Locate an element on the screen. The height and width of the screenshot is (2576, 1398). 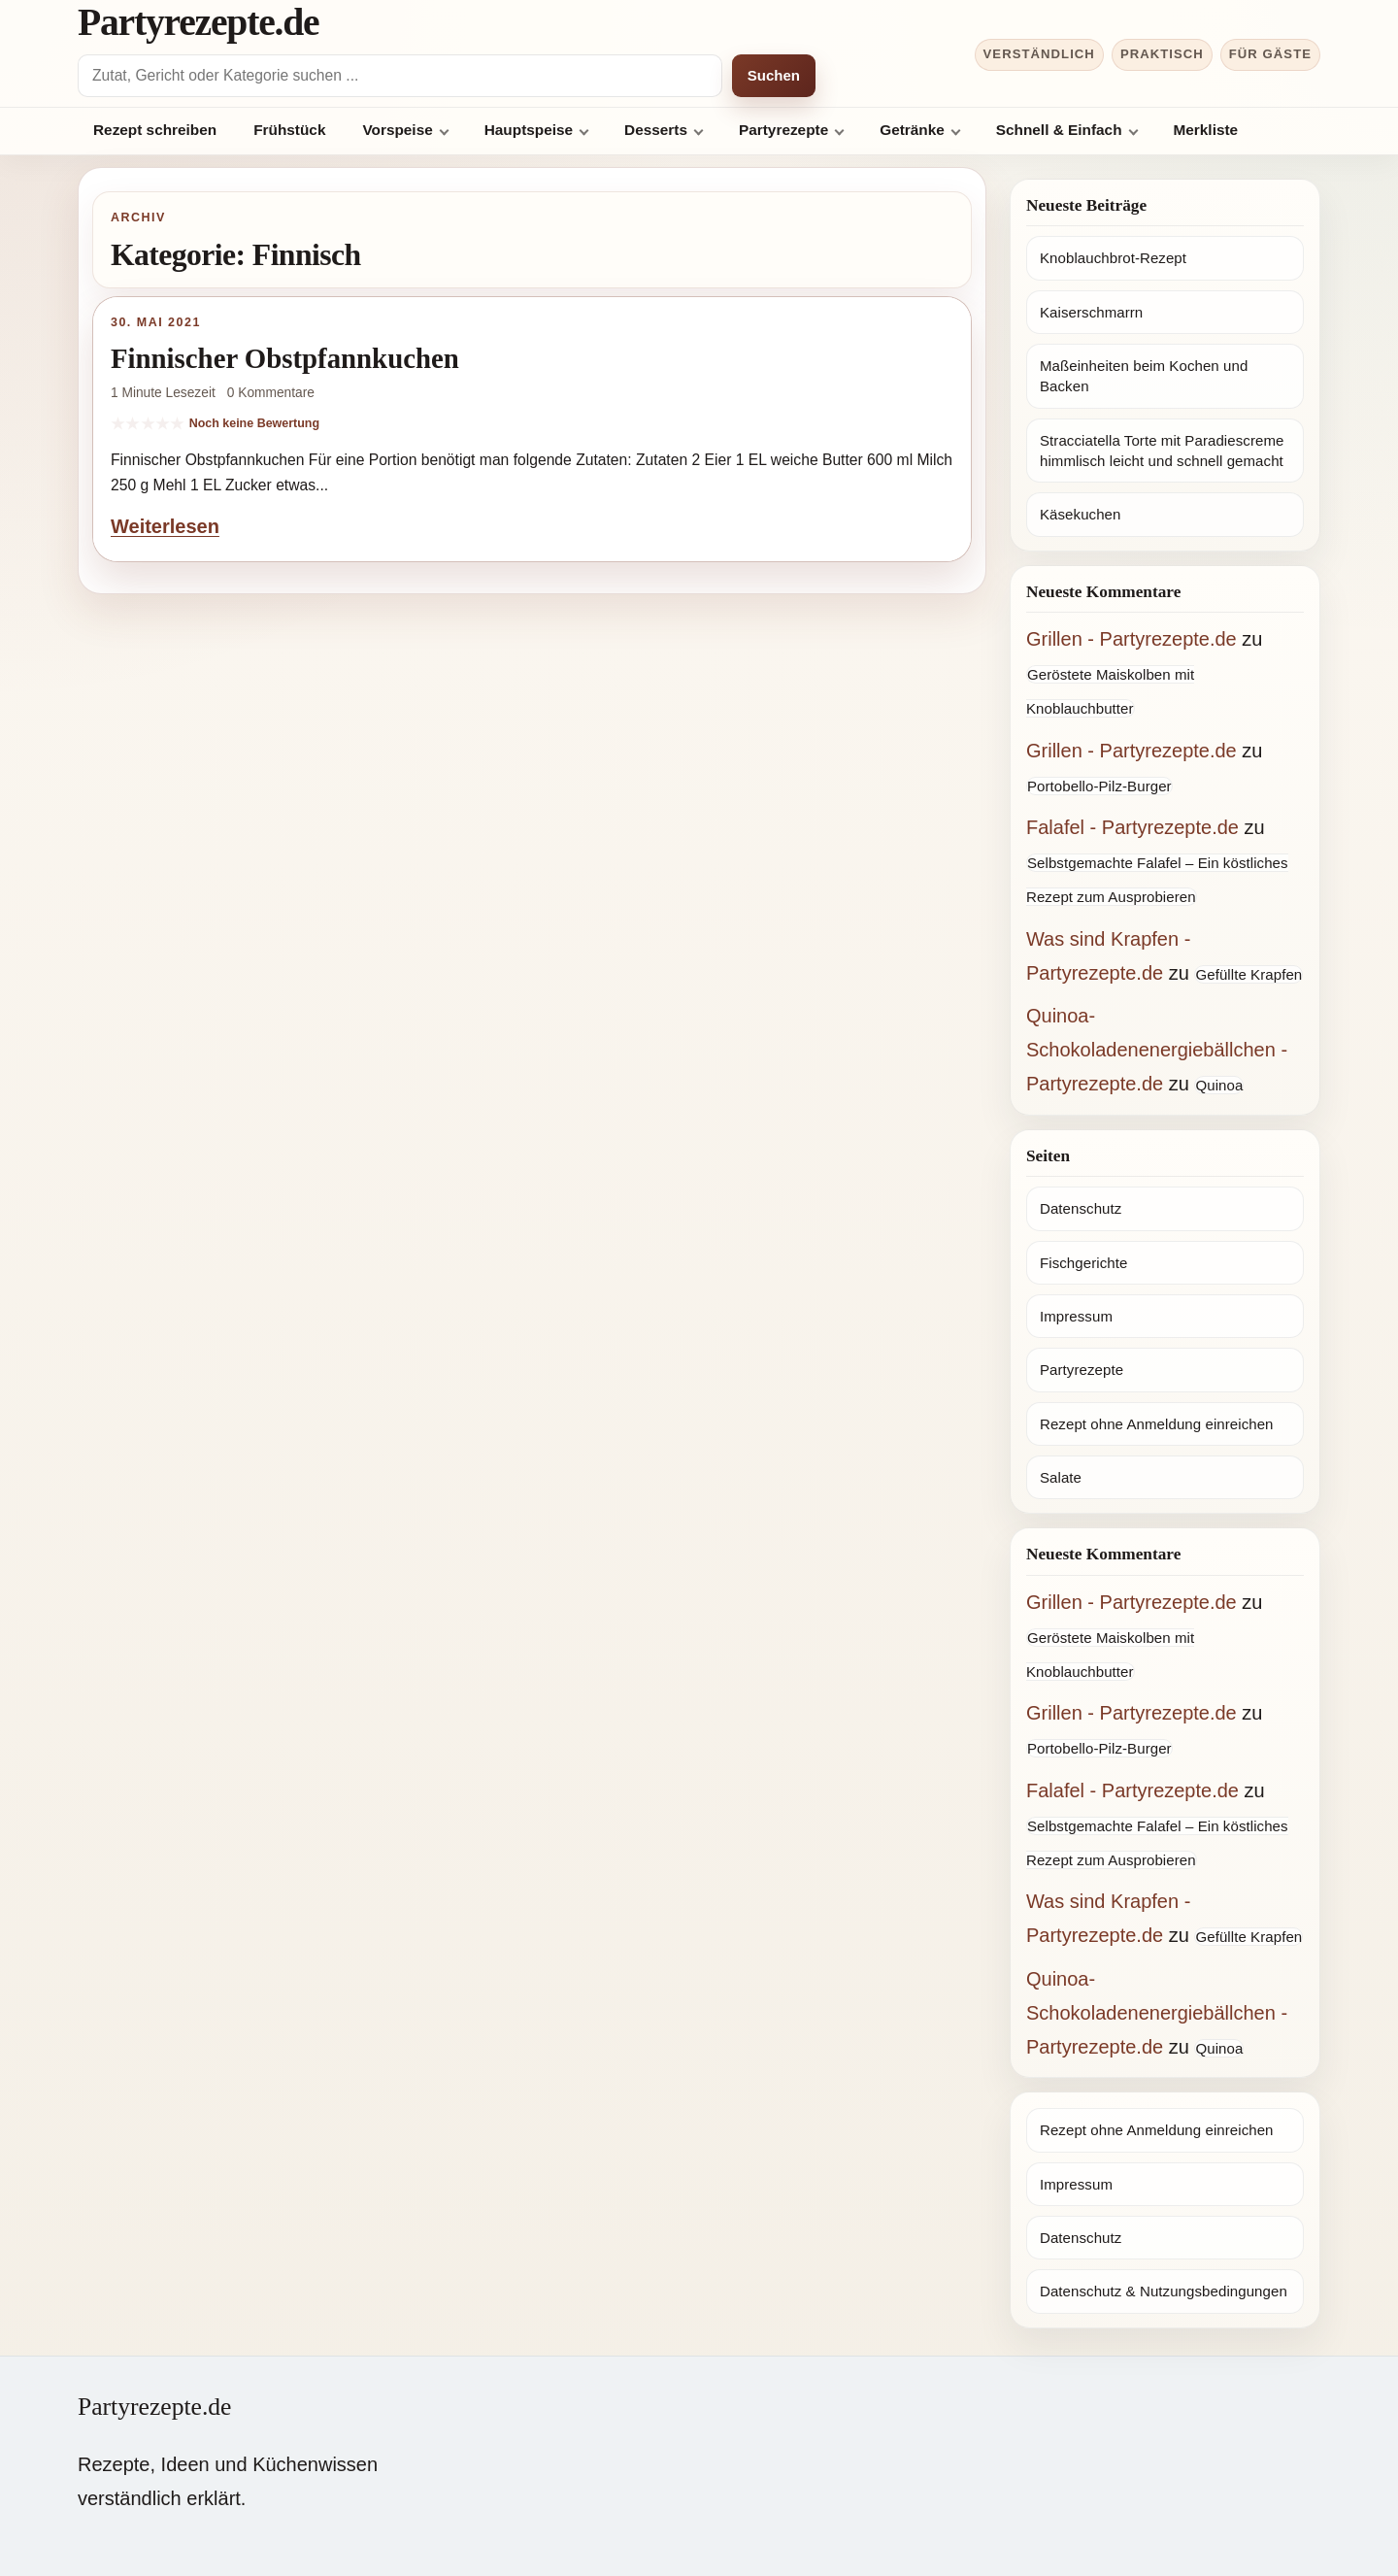
Vorspeise is located at coordinates (397, 129).